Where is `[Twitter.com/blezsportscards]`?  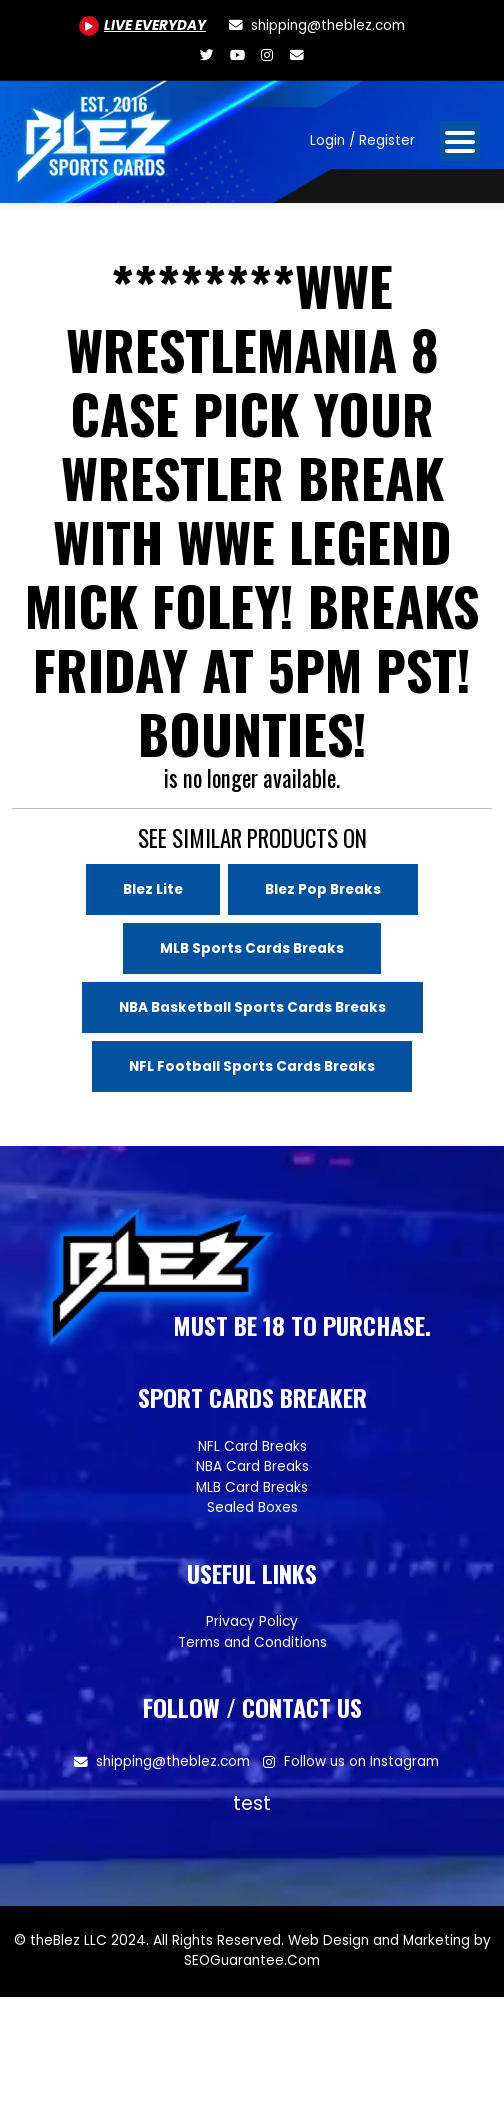
[Twitter.com/blezsportscards] is located at coordinates (207, 55).